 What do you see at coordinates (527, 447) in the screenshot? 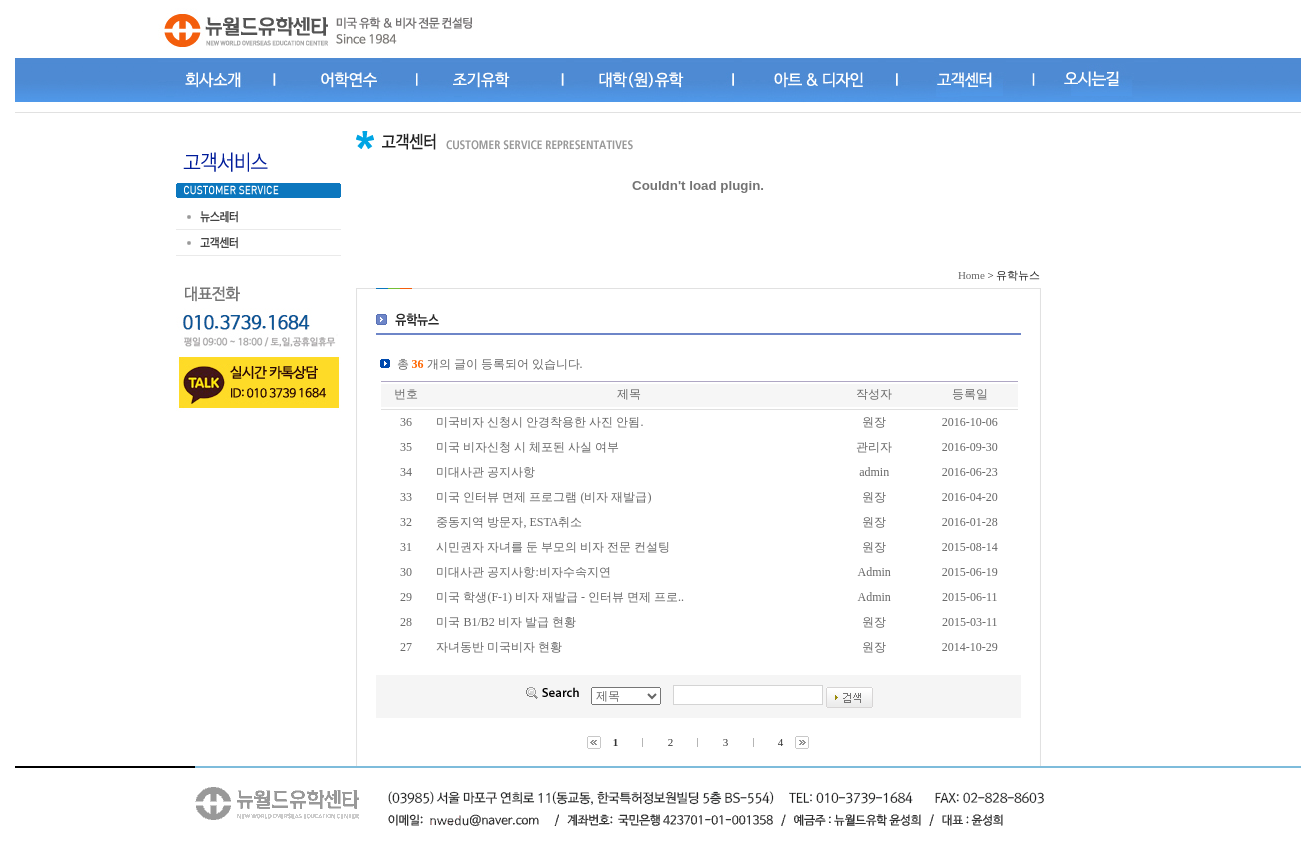
I see `미국 비자신청 시 체포된 사실 여부` at bounding box center [527, 447].